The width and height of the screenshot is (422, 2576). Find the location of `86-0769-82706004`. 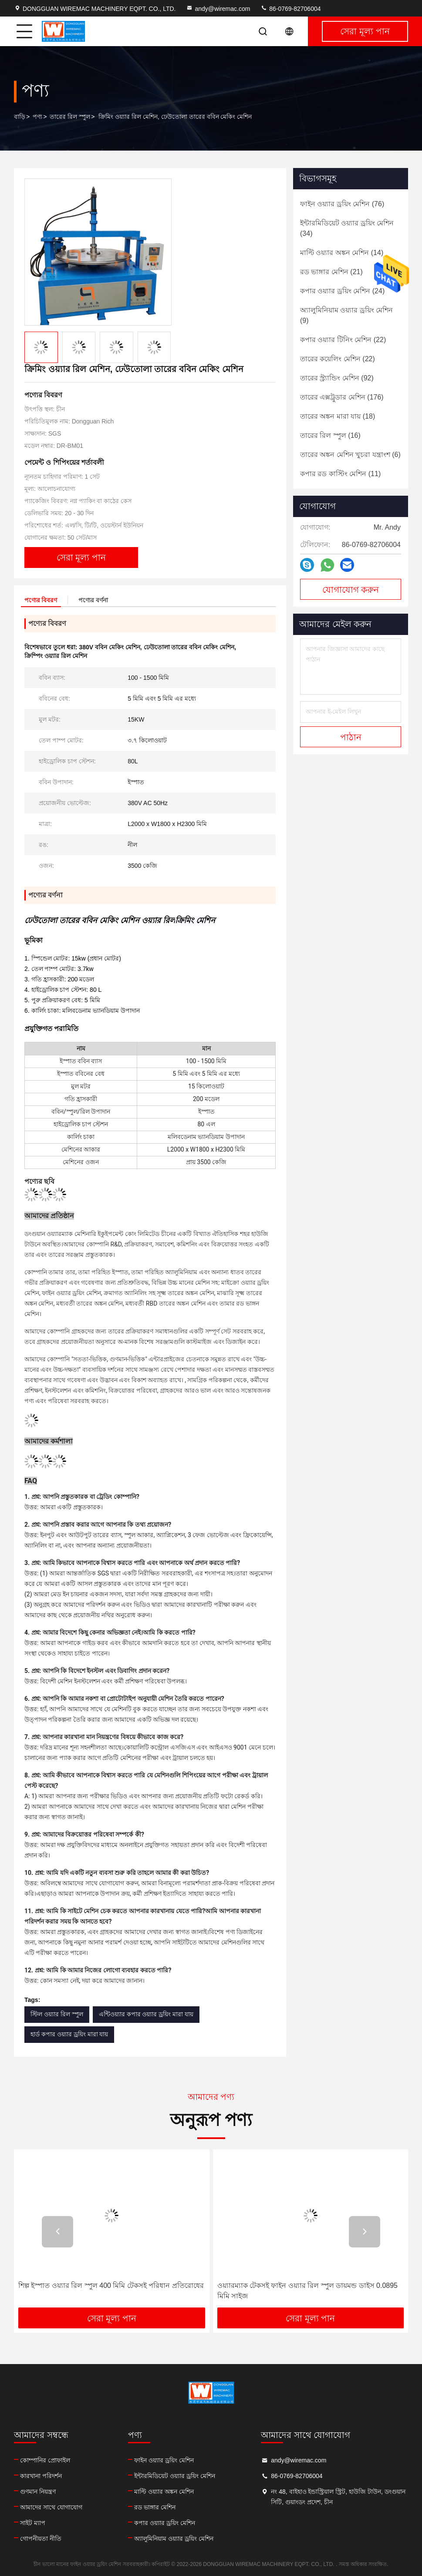

86-0769-82706004 is located at coordinates (290, 8).